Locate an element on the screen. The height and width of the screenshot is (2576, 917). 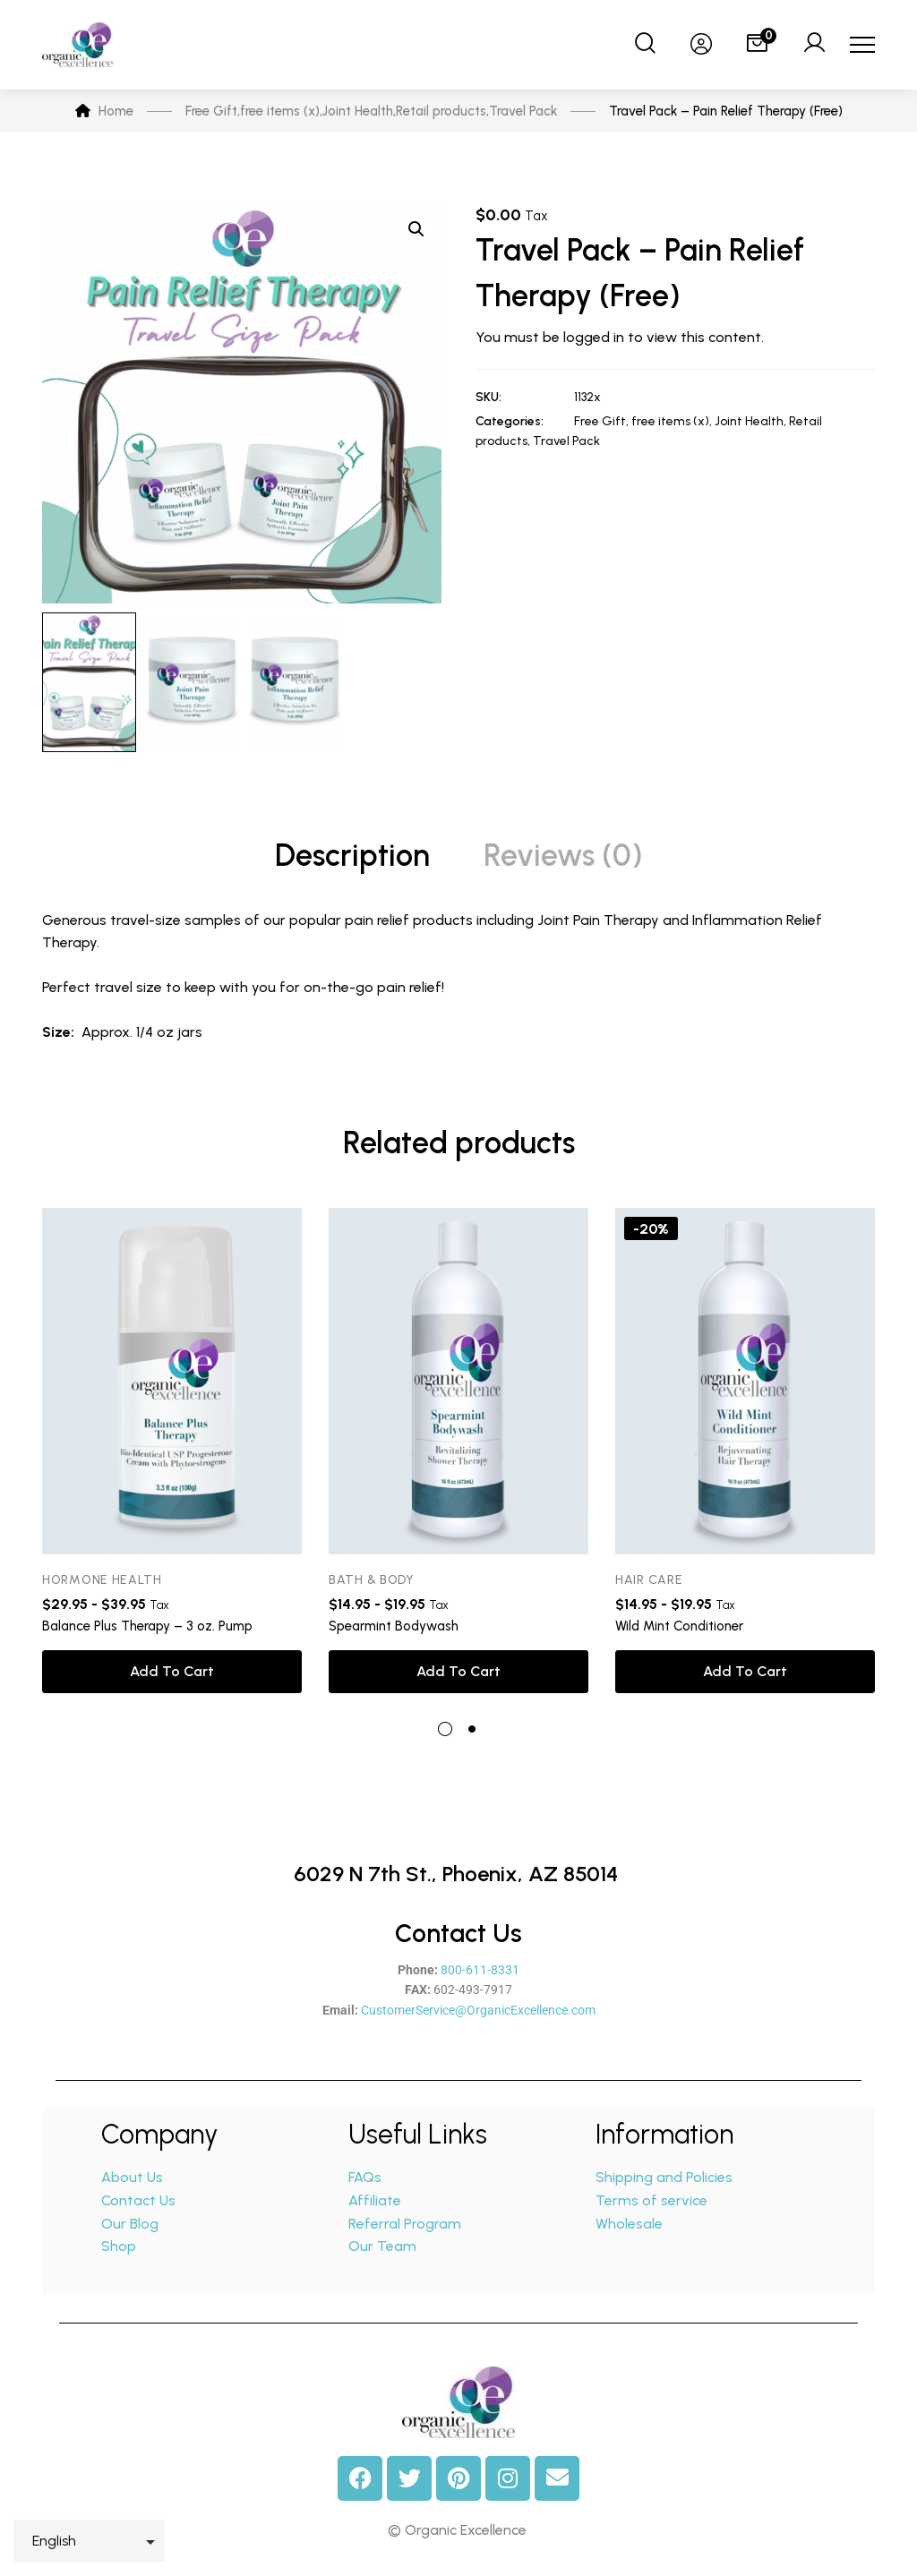
Hormone Health is located at coordinates (102, 1580).